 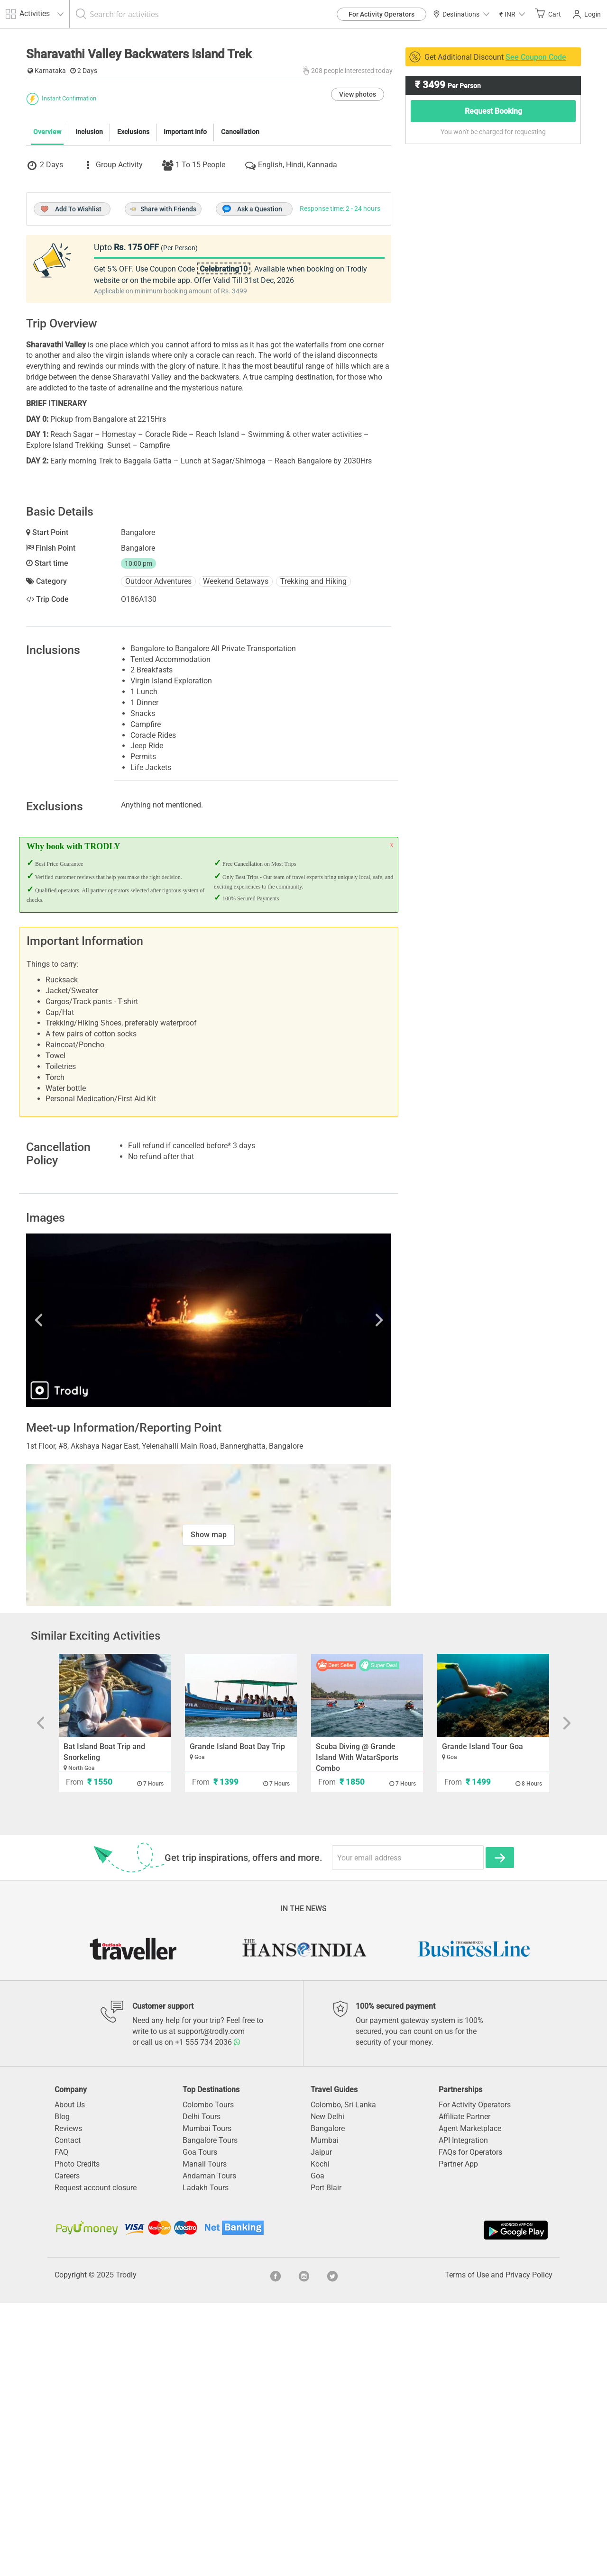 What do you see at coordinates (458, 2436) in the screenshot?
I see `Partner App` at bounding box center [458, 2436].